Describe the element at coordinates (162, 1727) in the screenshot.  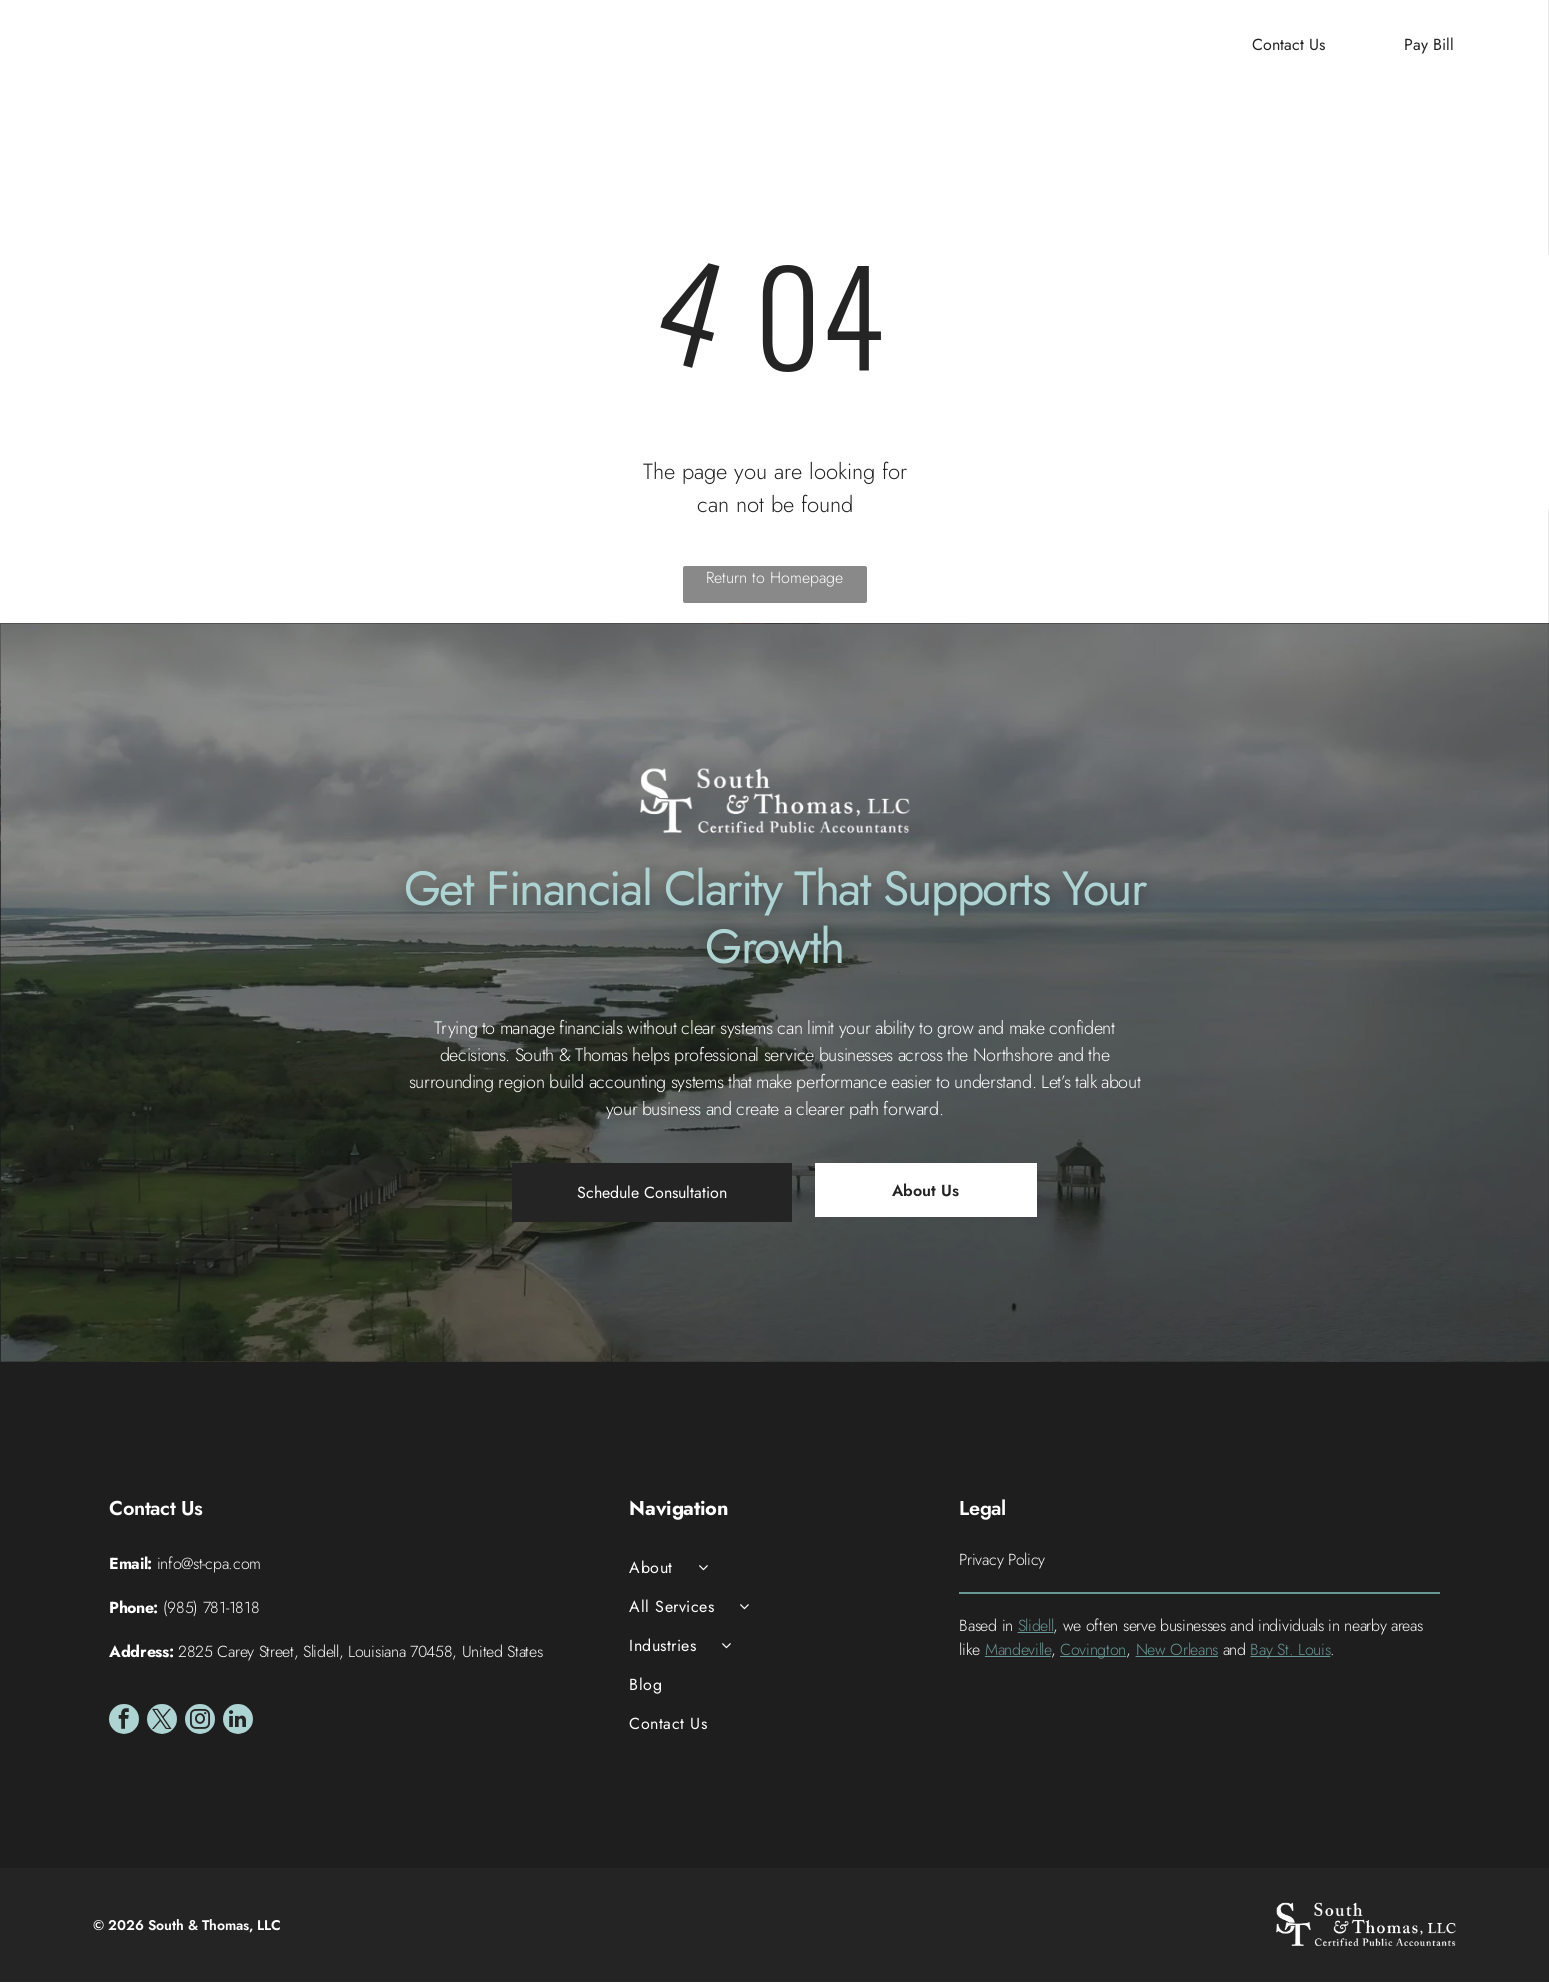
I see `[twitter]` at that location.